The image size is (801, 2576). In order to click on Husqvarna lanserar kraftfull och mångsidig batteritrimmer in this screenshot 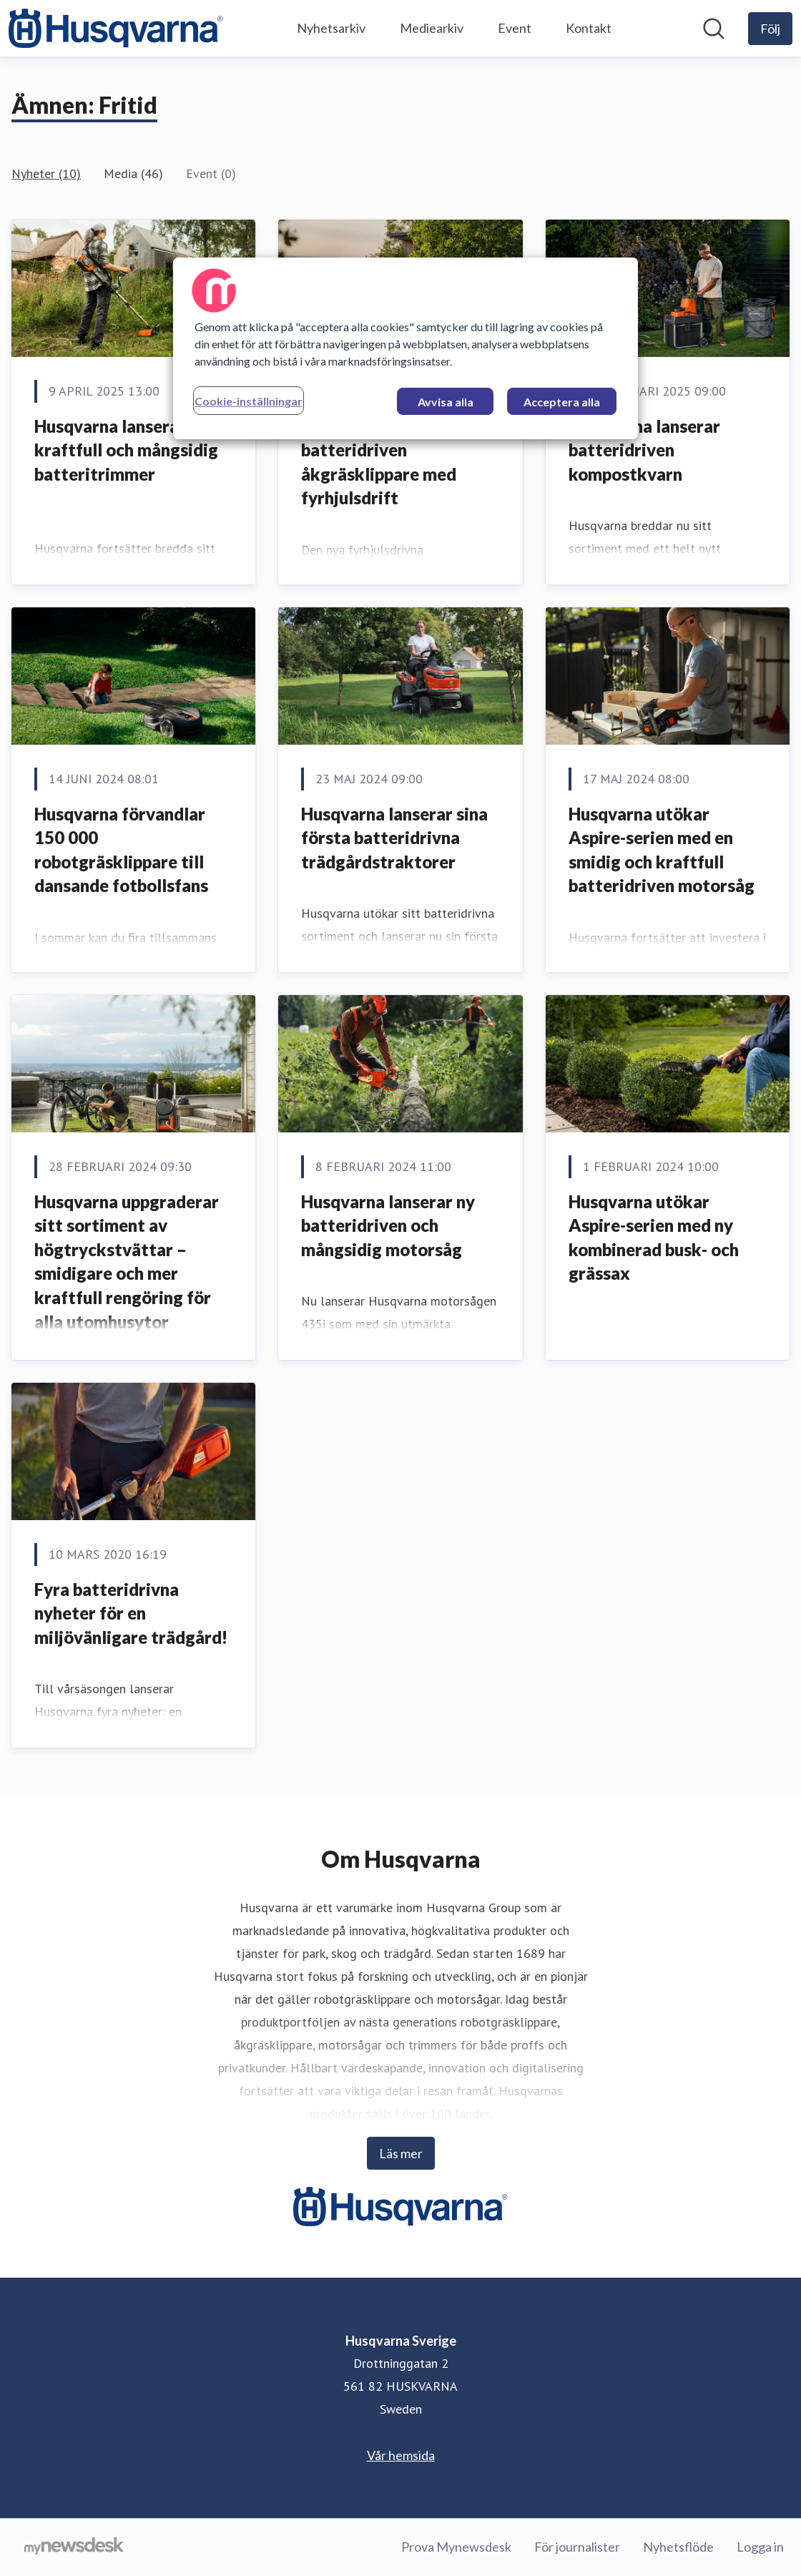, I will do `click(126, 450)`.